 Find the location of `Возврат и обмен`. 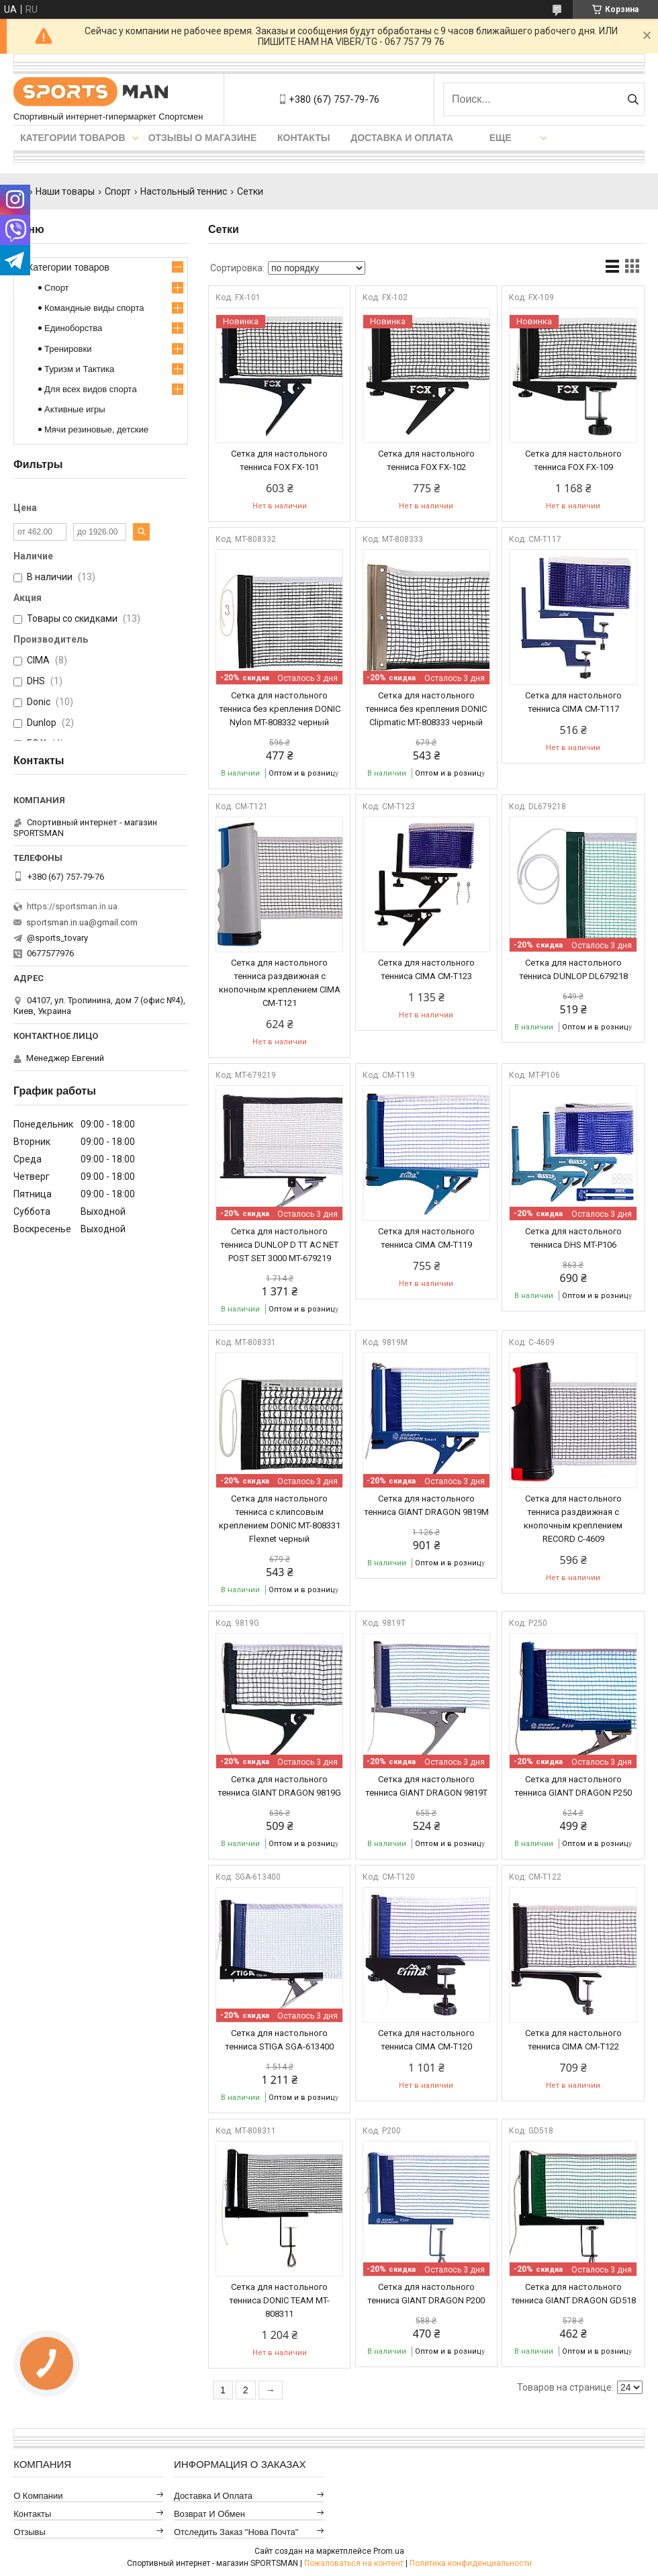

Возврат и обмен is located at coordinates (209, 2514).